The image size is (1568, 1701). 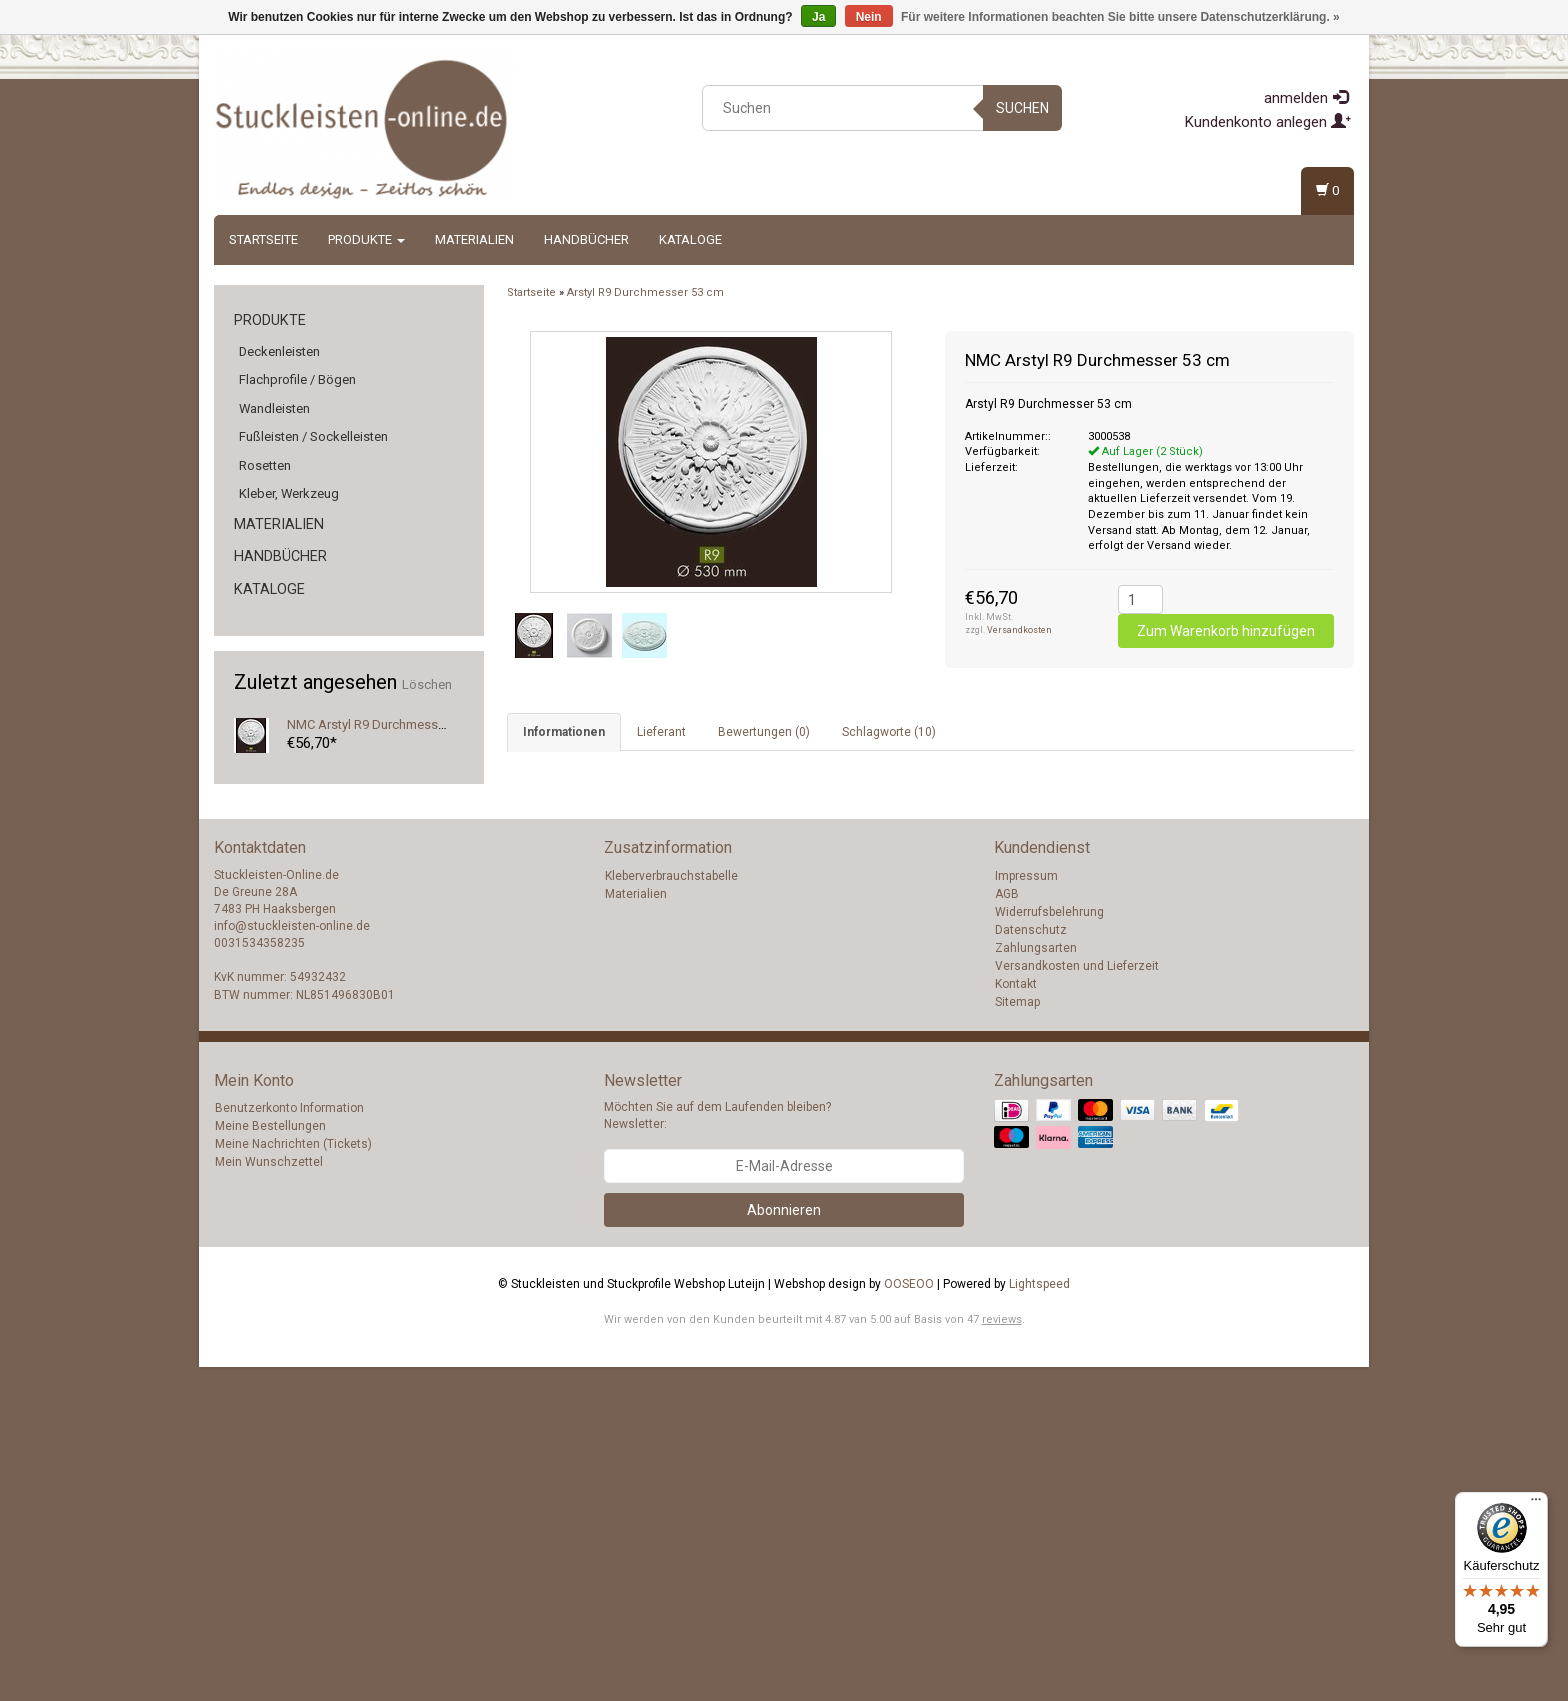 What do you see at coordinates (1026, 1210) in the screenshot?
I see `Impressum` at bounding box center [1026, 1210].